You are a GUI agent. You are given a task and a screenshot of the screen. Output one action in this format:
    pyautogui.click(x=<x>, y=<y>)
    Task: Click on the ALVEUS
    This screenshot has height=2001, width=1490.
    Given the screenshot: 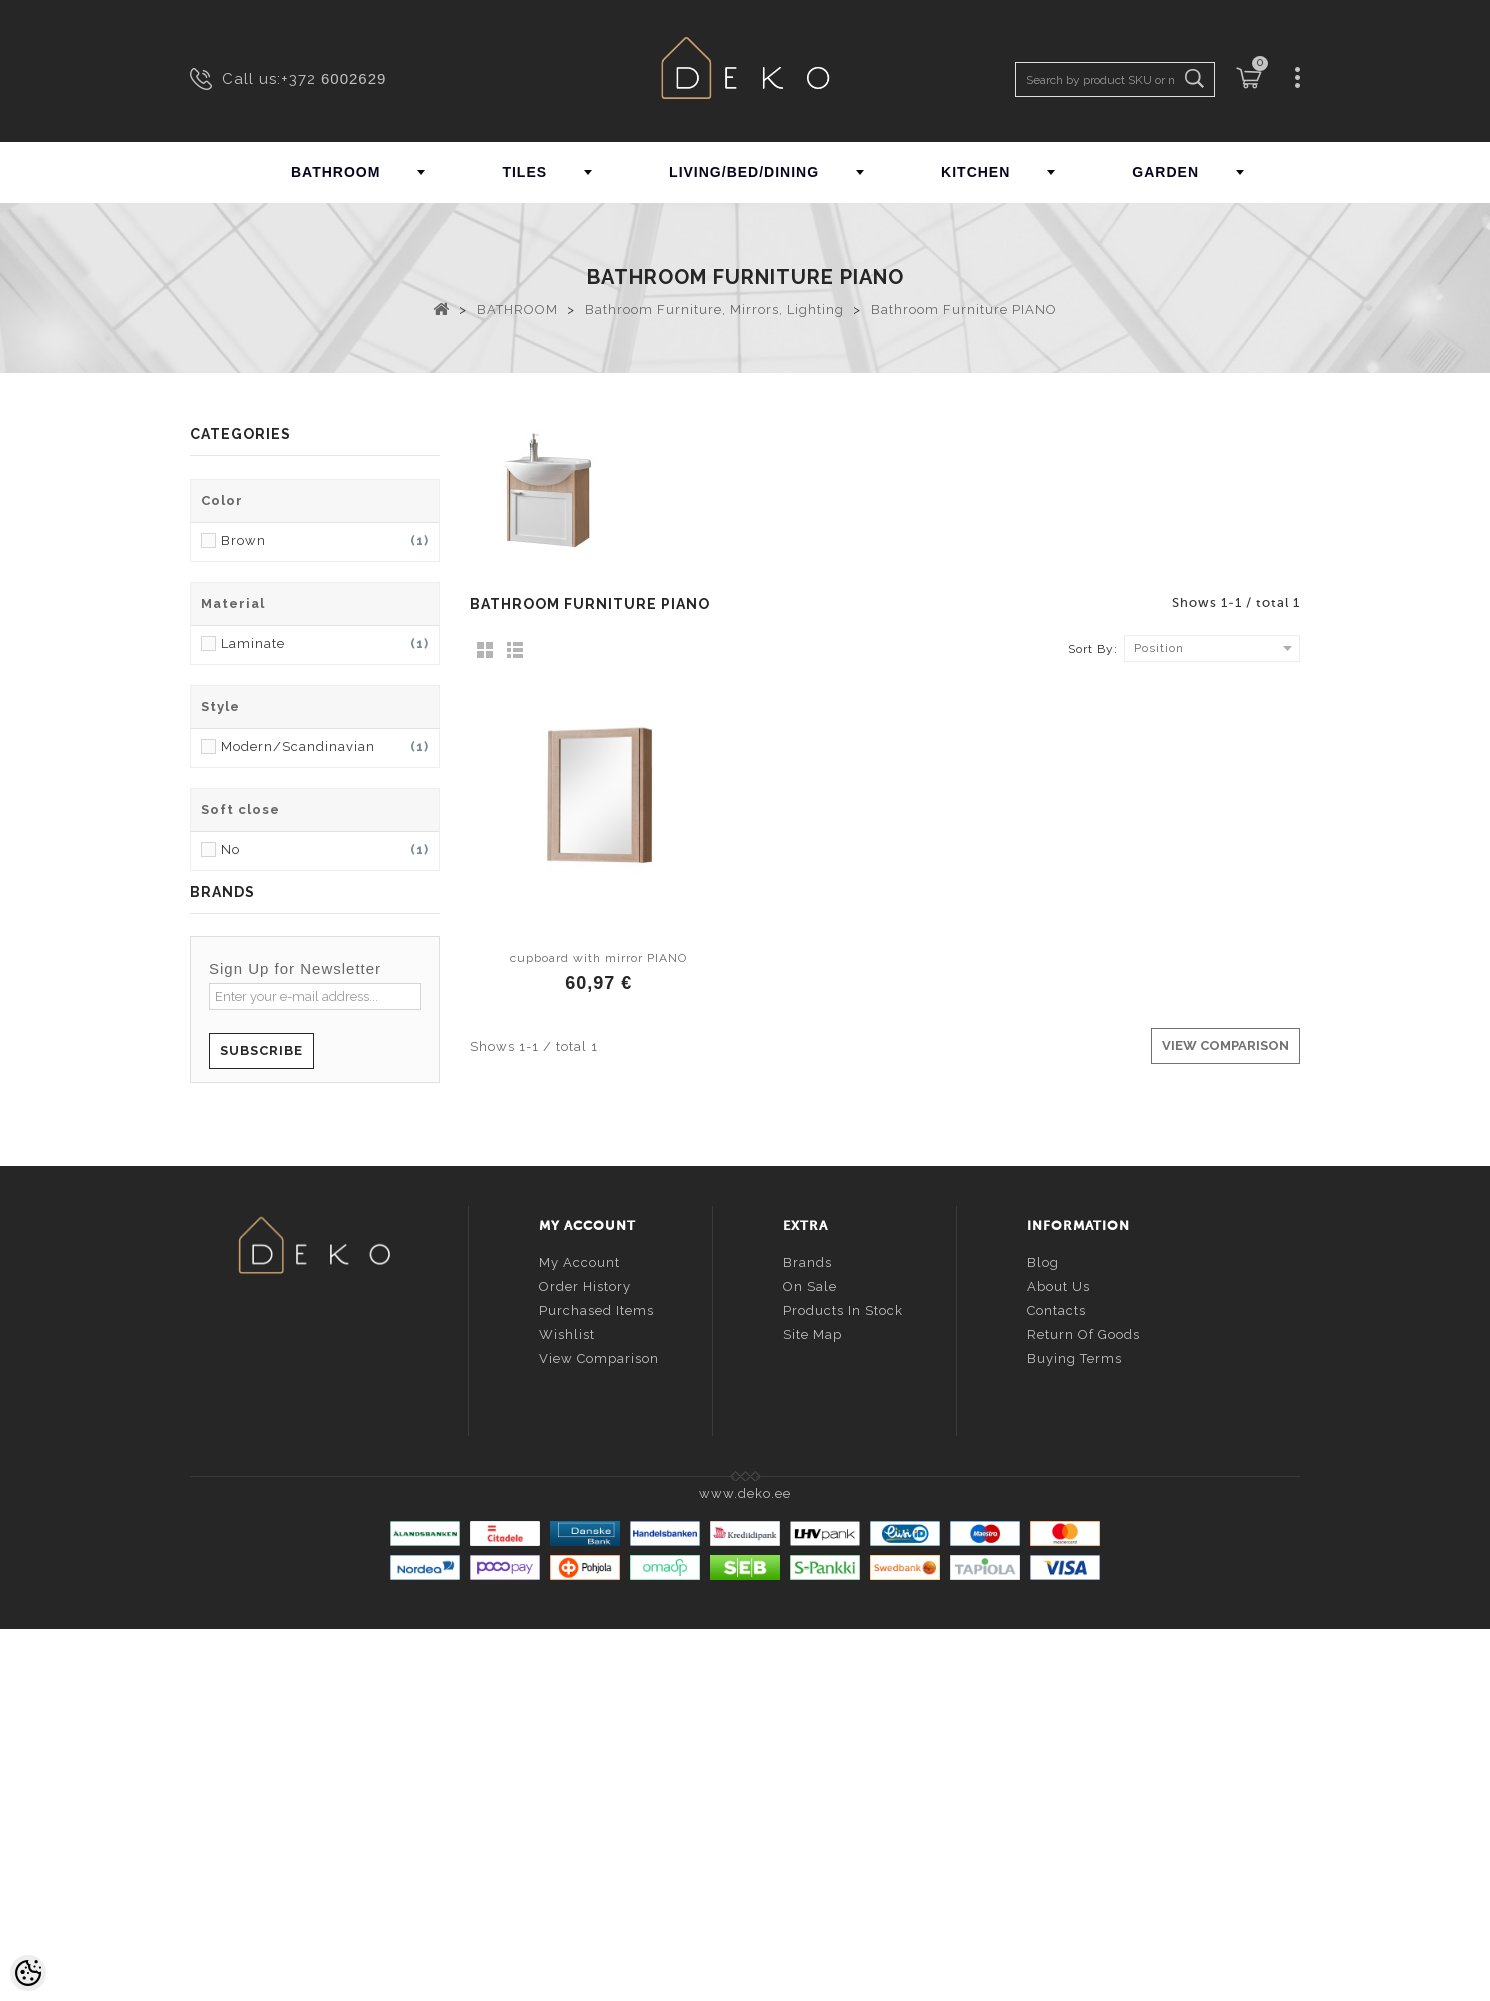 What is the action you would take?
    pyautogui.click(x=218, y=1245)
    